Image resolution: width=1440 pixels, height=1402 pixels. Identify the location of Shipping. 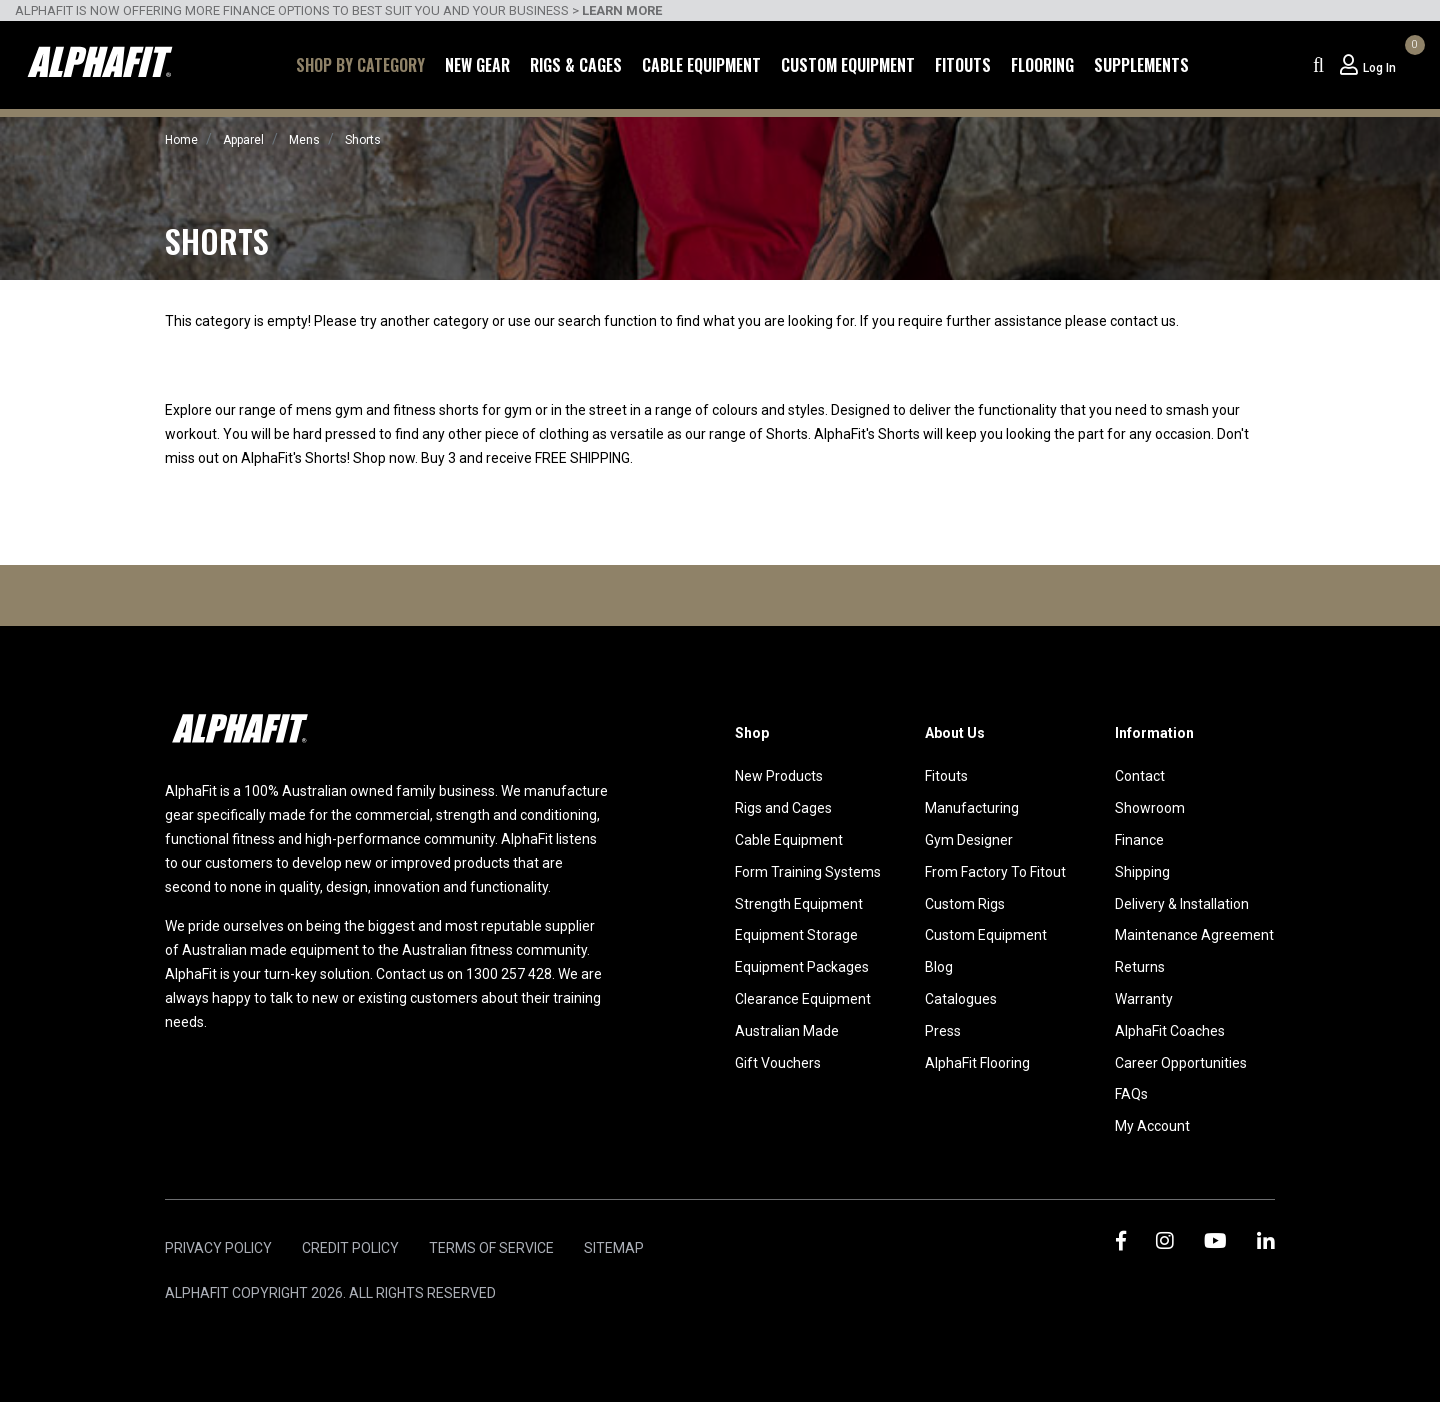
(1142, 872).